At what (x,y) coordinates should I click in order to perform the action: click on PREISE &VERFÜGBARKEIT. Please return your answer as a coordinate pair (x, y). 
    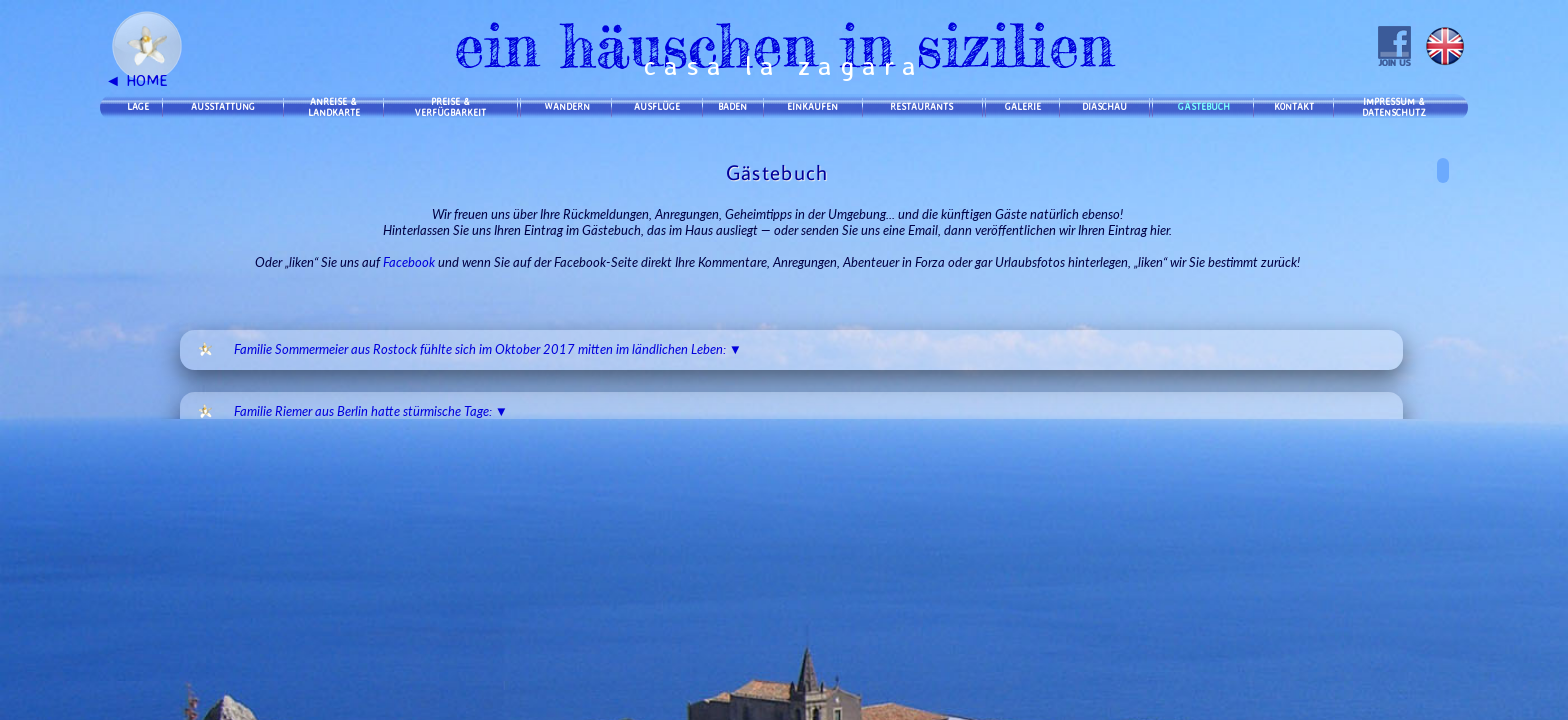
    Looking at the image, I should click on (450, 107).